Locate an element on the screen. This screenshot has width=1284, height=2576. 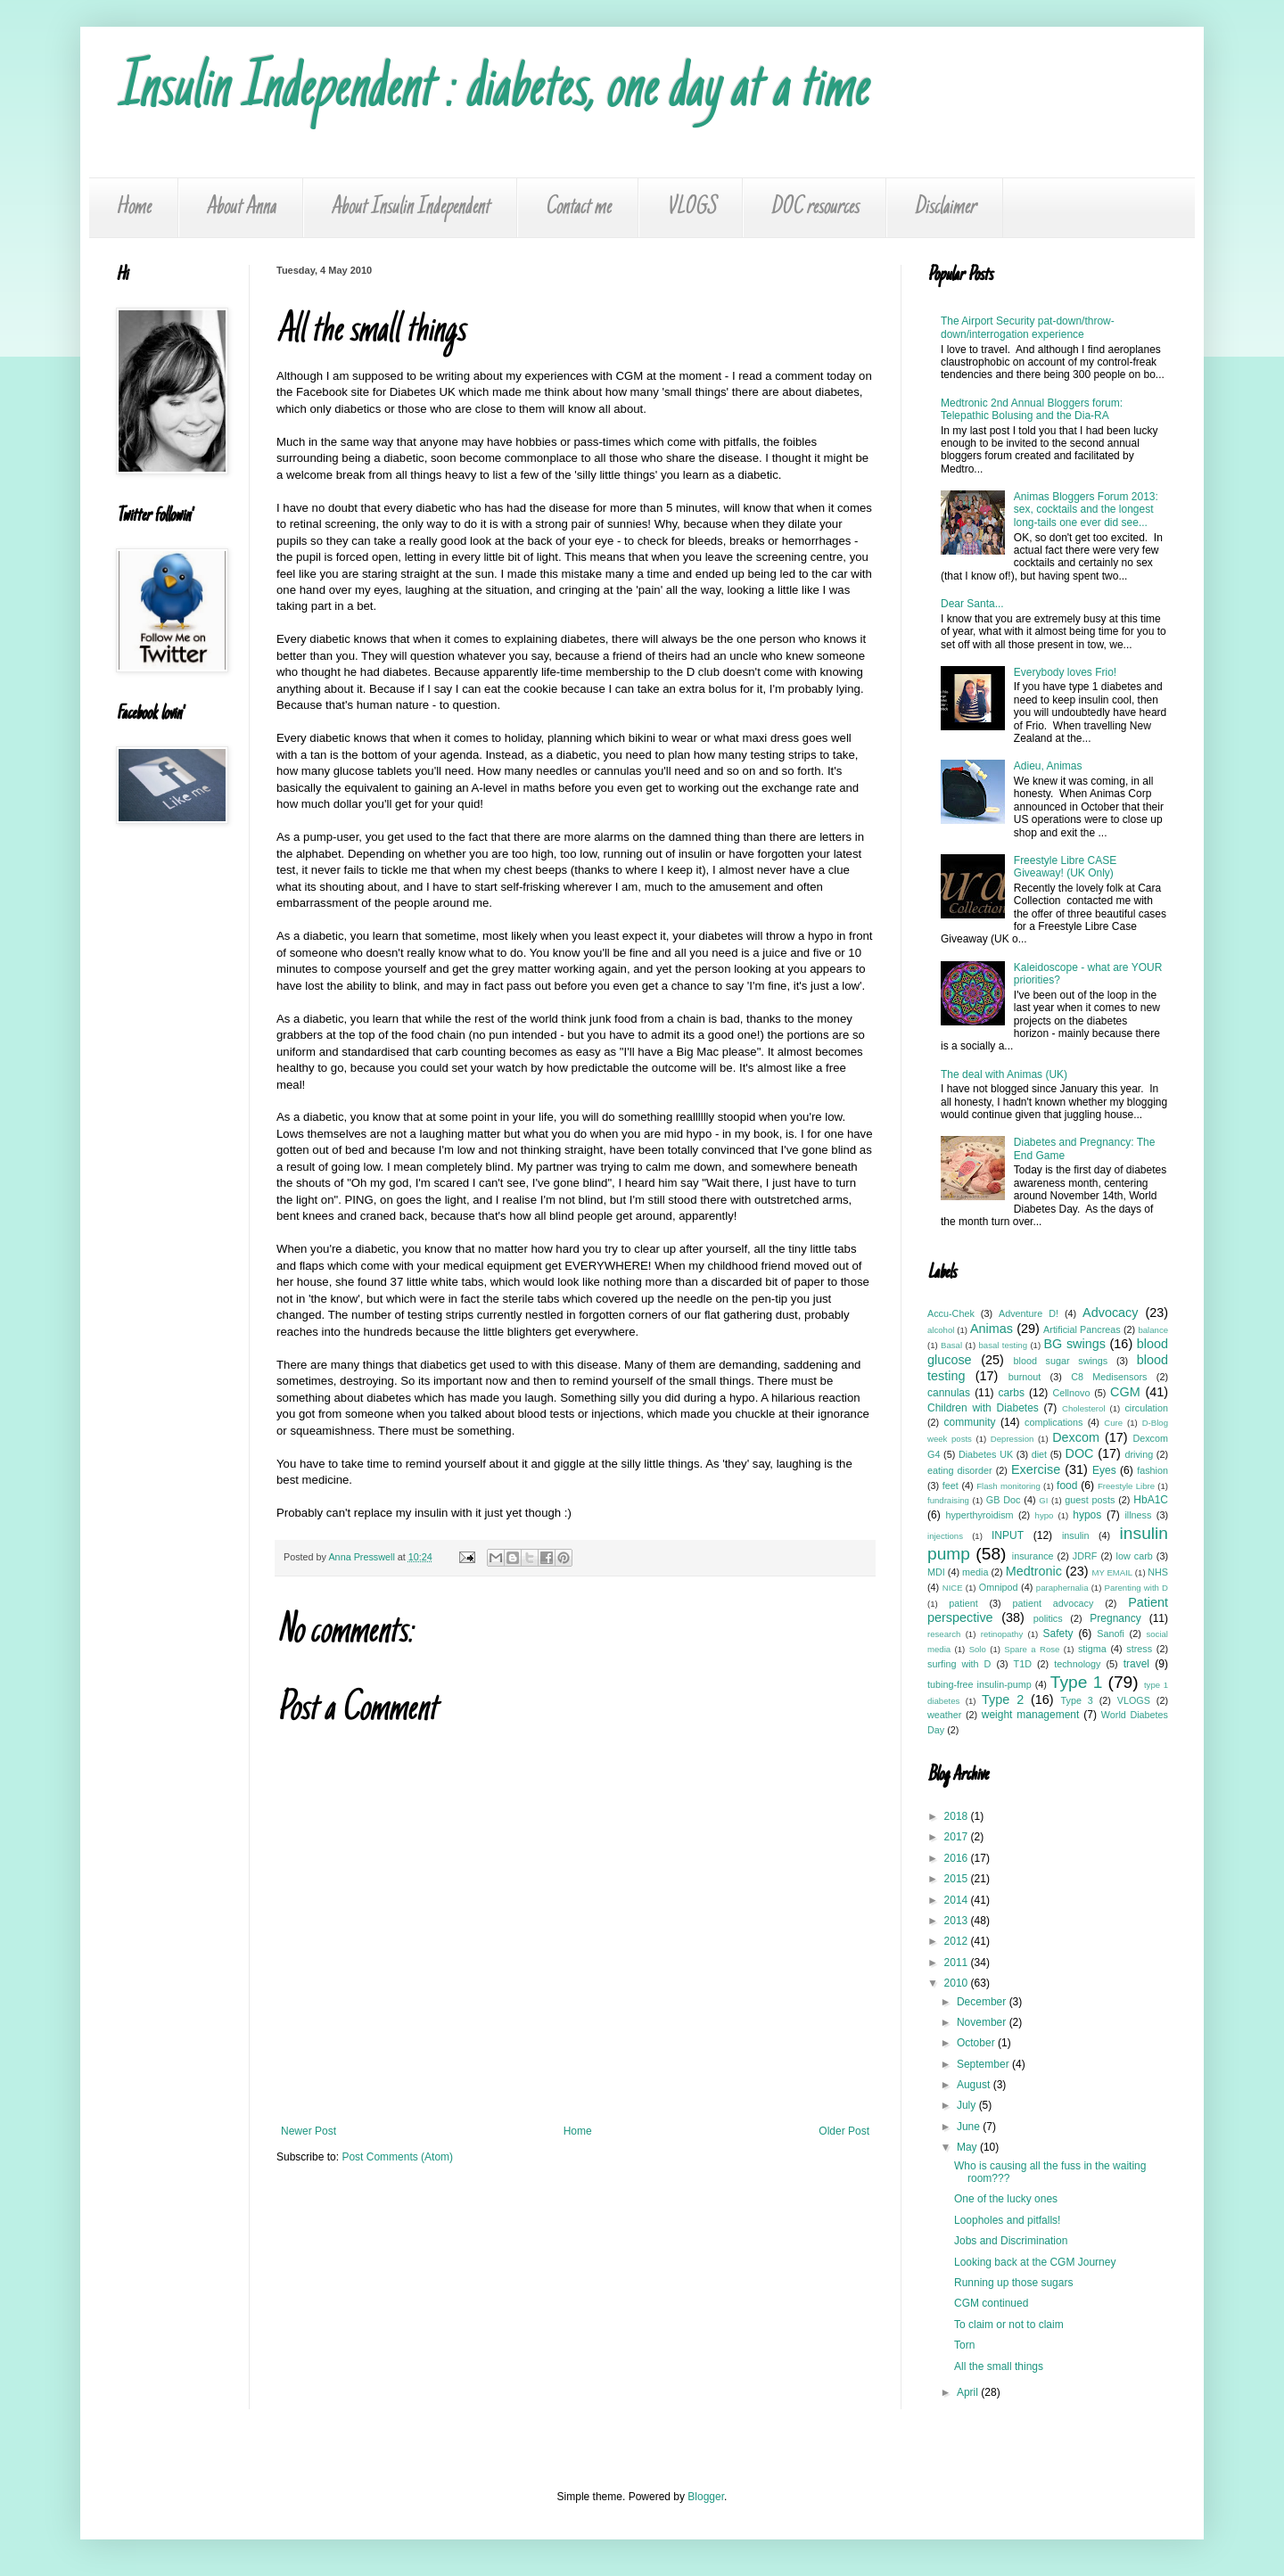
eating disorder is located at coordinates (959, 1470).